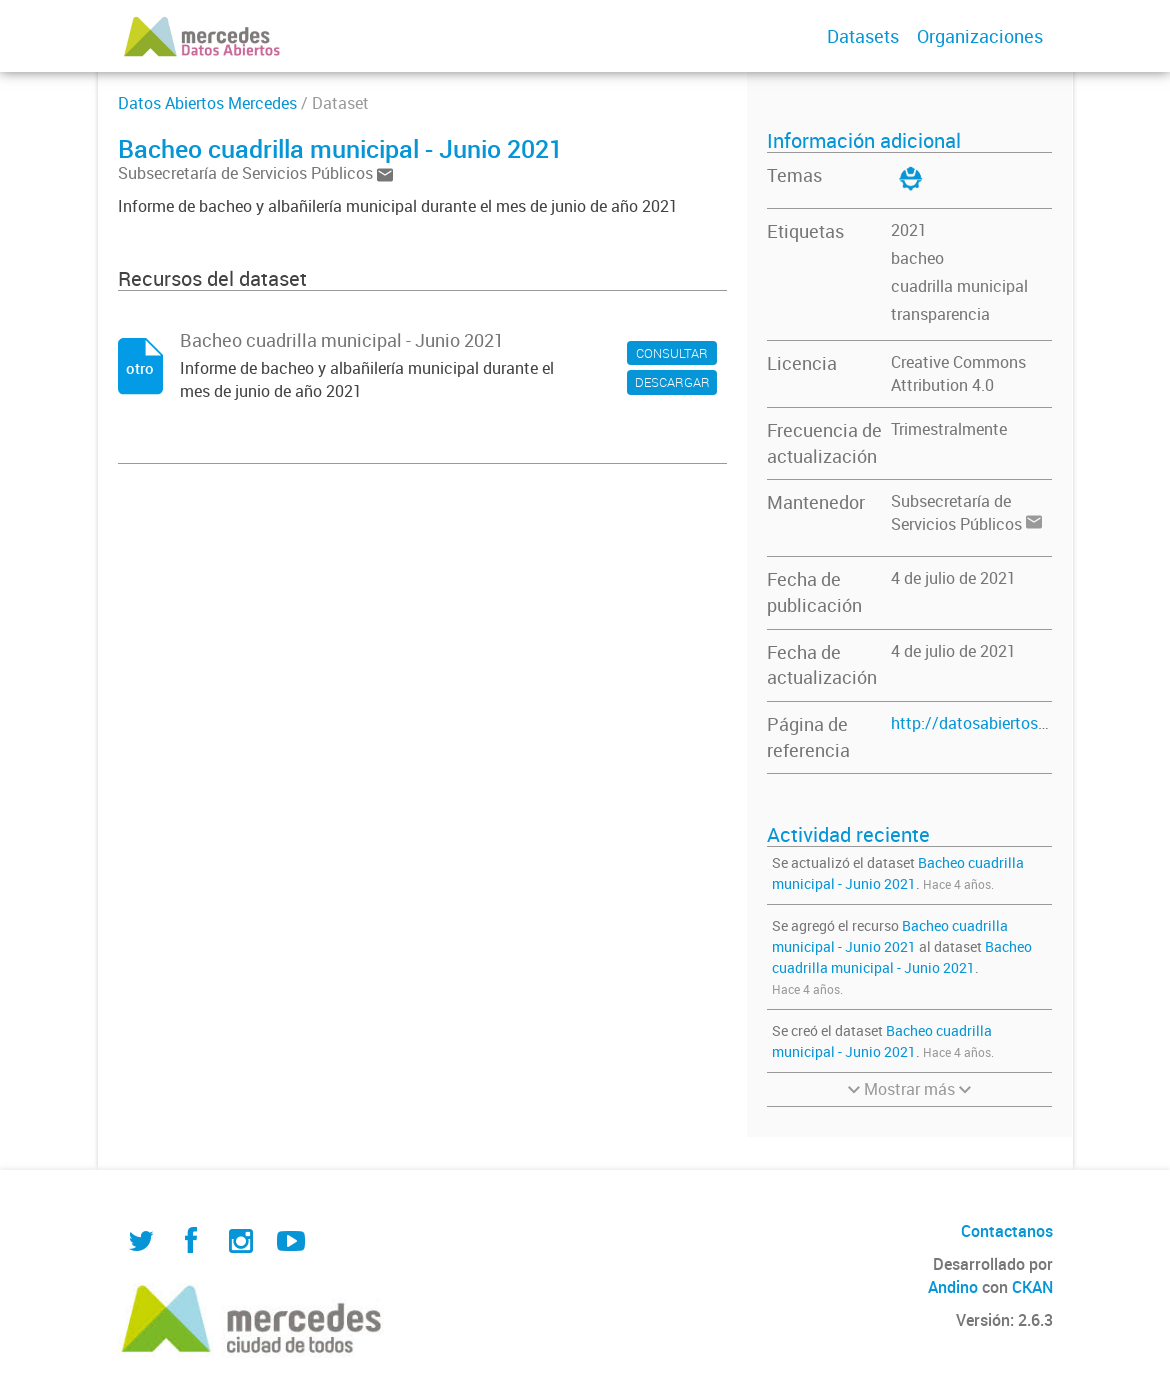 The image size is (1170, 1400). I want to click on CONSULTAR, so click(672, 353).